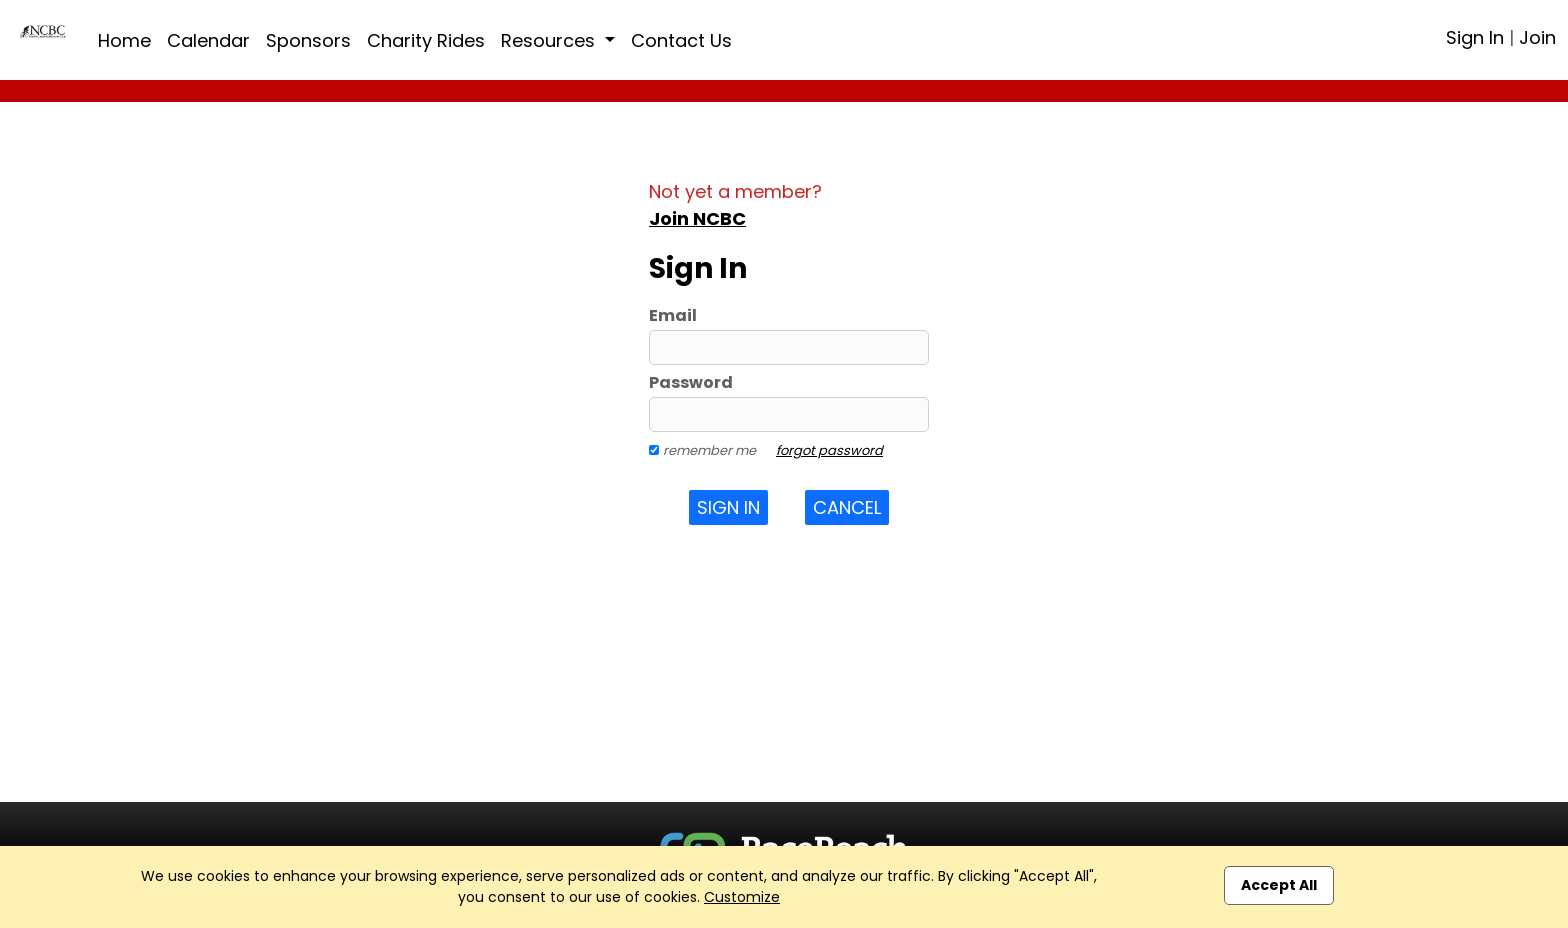 The height and width of the screenshot is (928, 1568). I want to click on Sponsors, so click(308, 40).